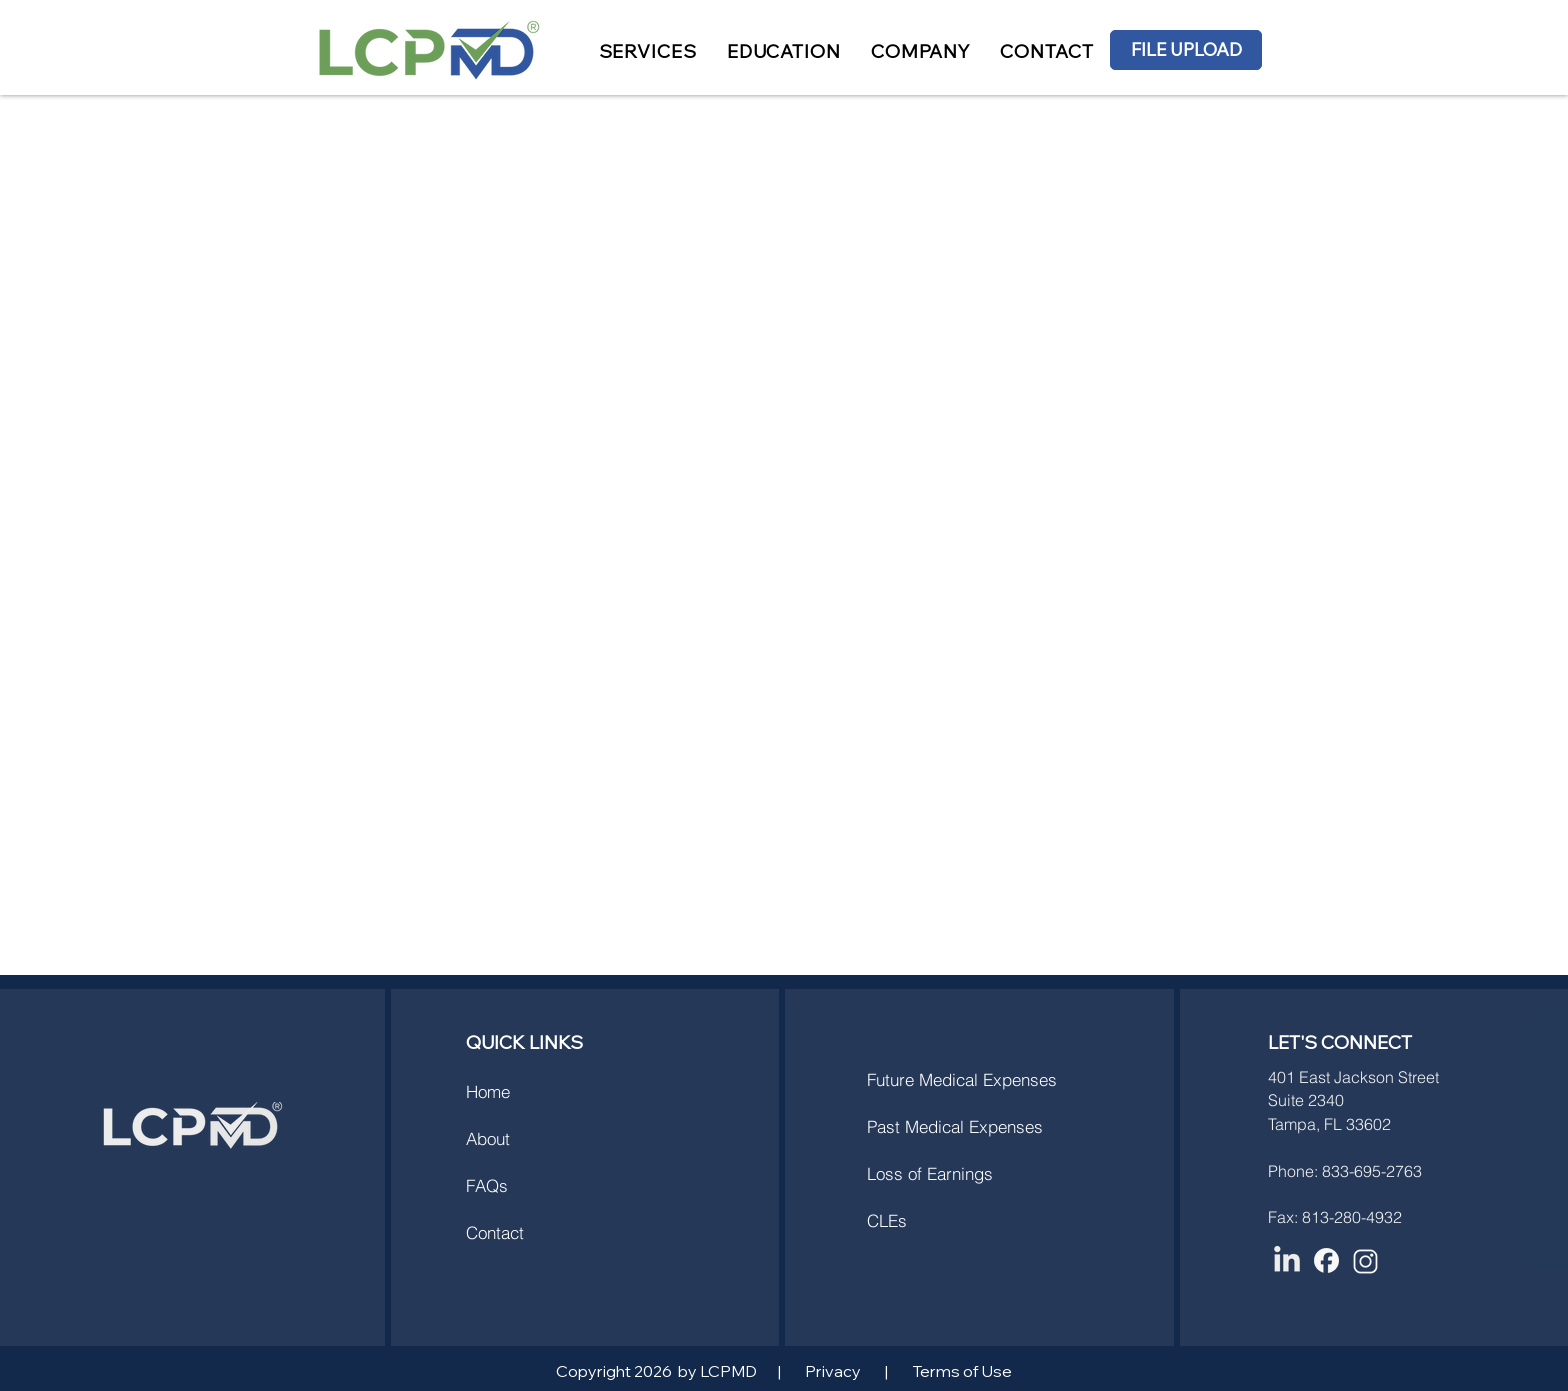 The image size is (1568, 1391). I want to click on [About], so click(537, 1138).